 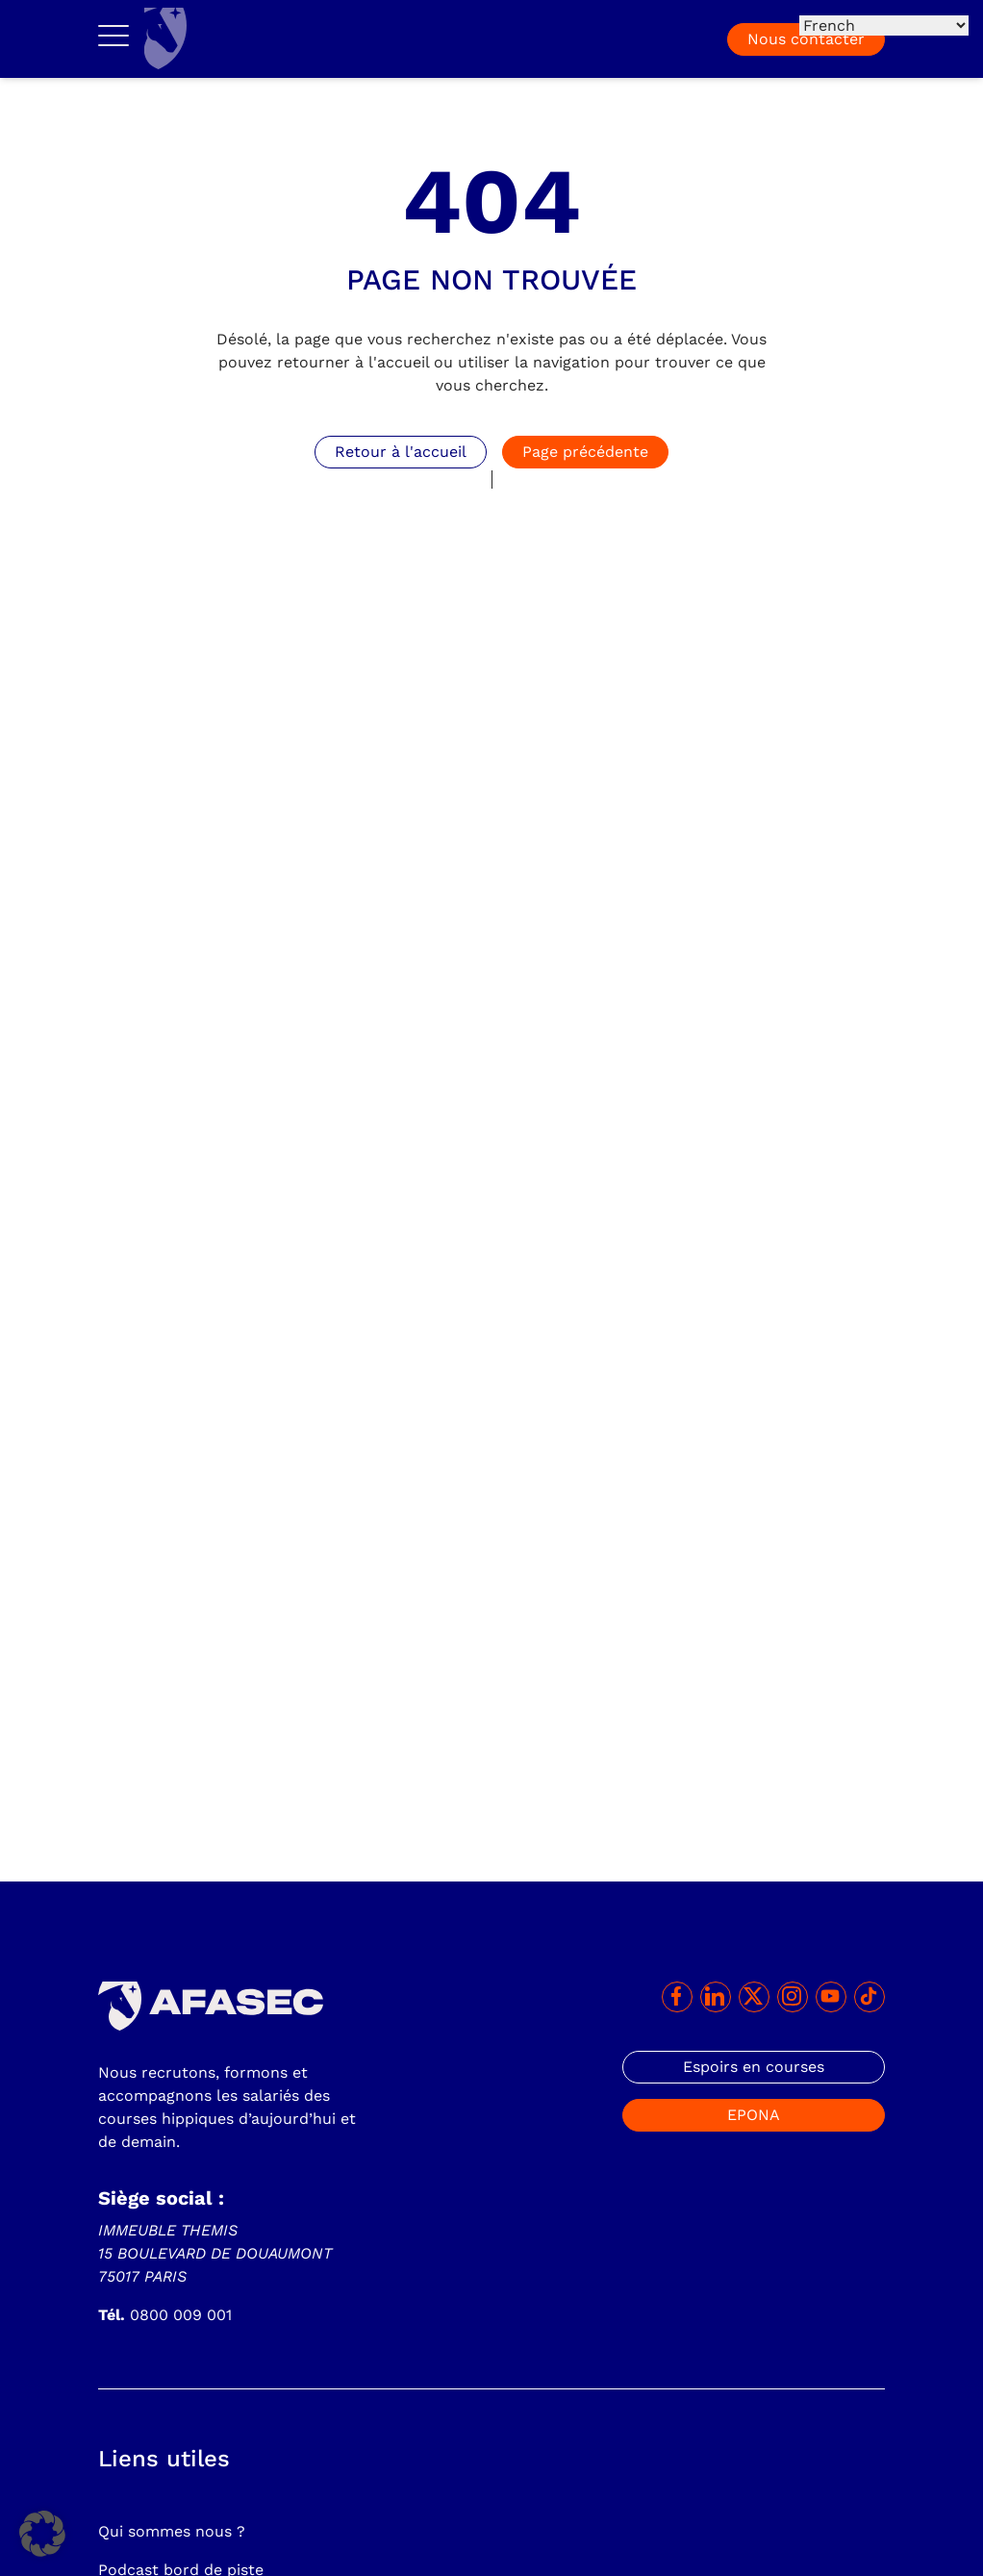 What do you see at coordinates (400, 451) in the screenshot?
I see `Retour à l'accueil` at bounding box center [400, 451].